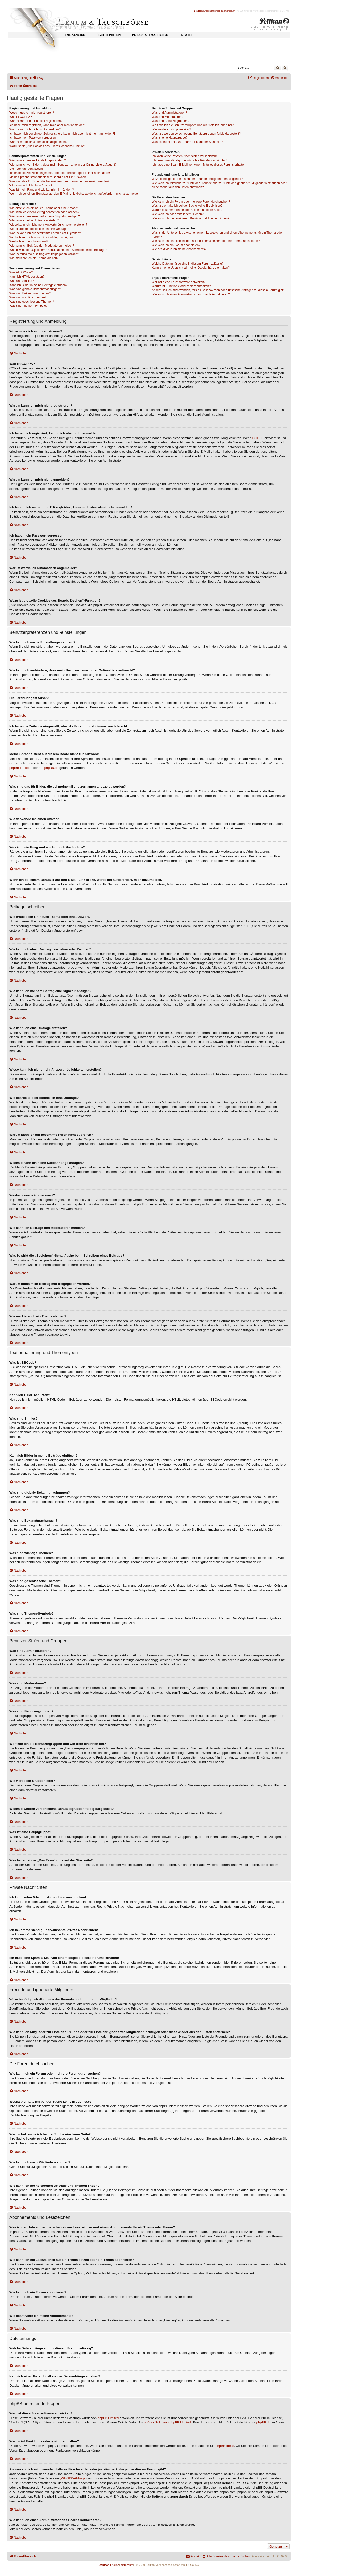  Describe the element at coordinates (45, 233) in the screenshot. I see `Warum kann ich auf bestimmte Foren nicht zugreifen?` at that location.